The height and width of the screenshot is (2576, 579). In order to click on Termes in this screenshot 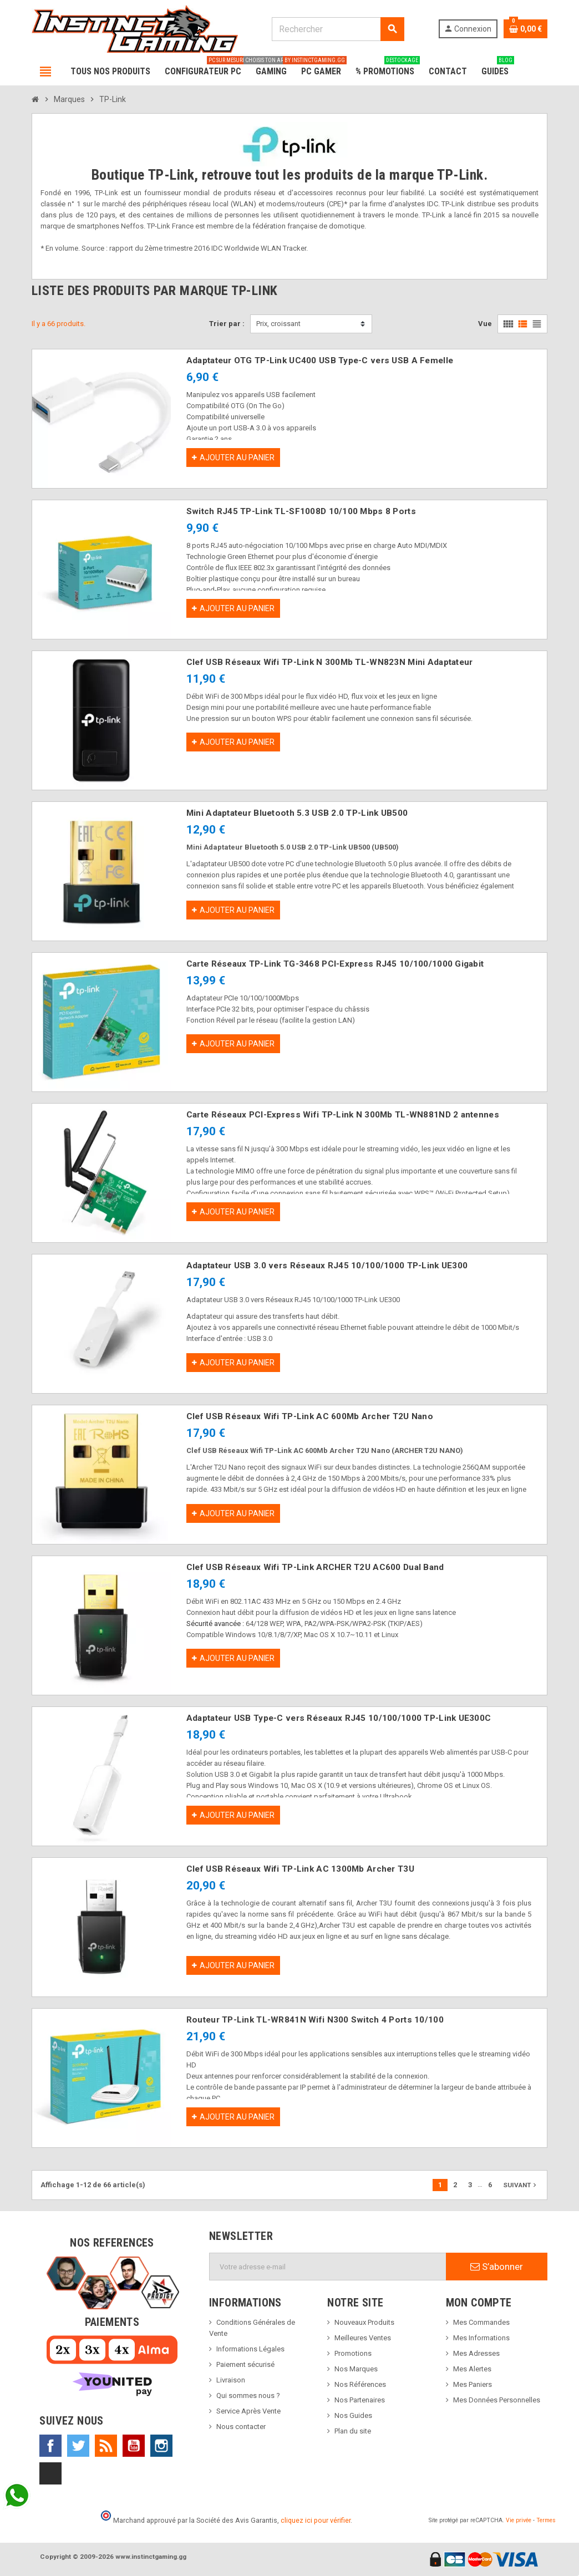, I will do `click(546, 2520)`.